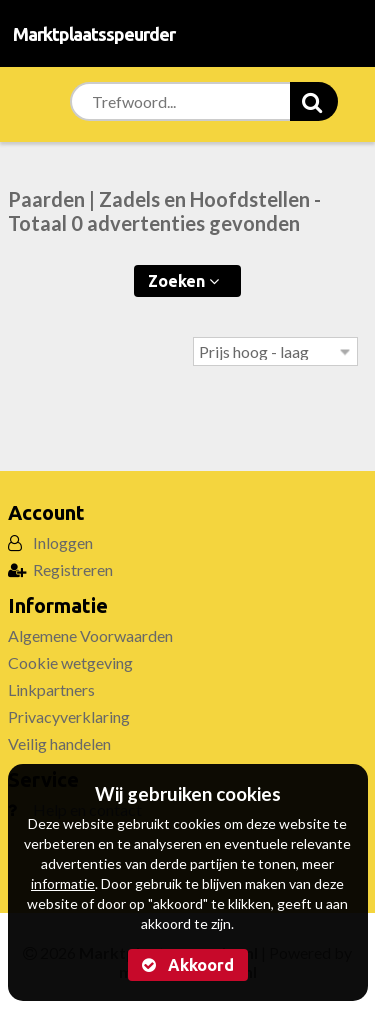 This screenshot has height=1011, width=375. Describe the element at coordinates (63, 542) in the screenshot. I see `Inloggen` at that location.